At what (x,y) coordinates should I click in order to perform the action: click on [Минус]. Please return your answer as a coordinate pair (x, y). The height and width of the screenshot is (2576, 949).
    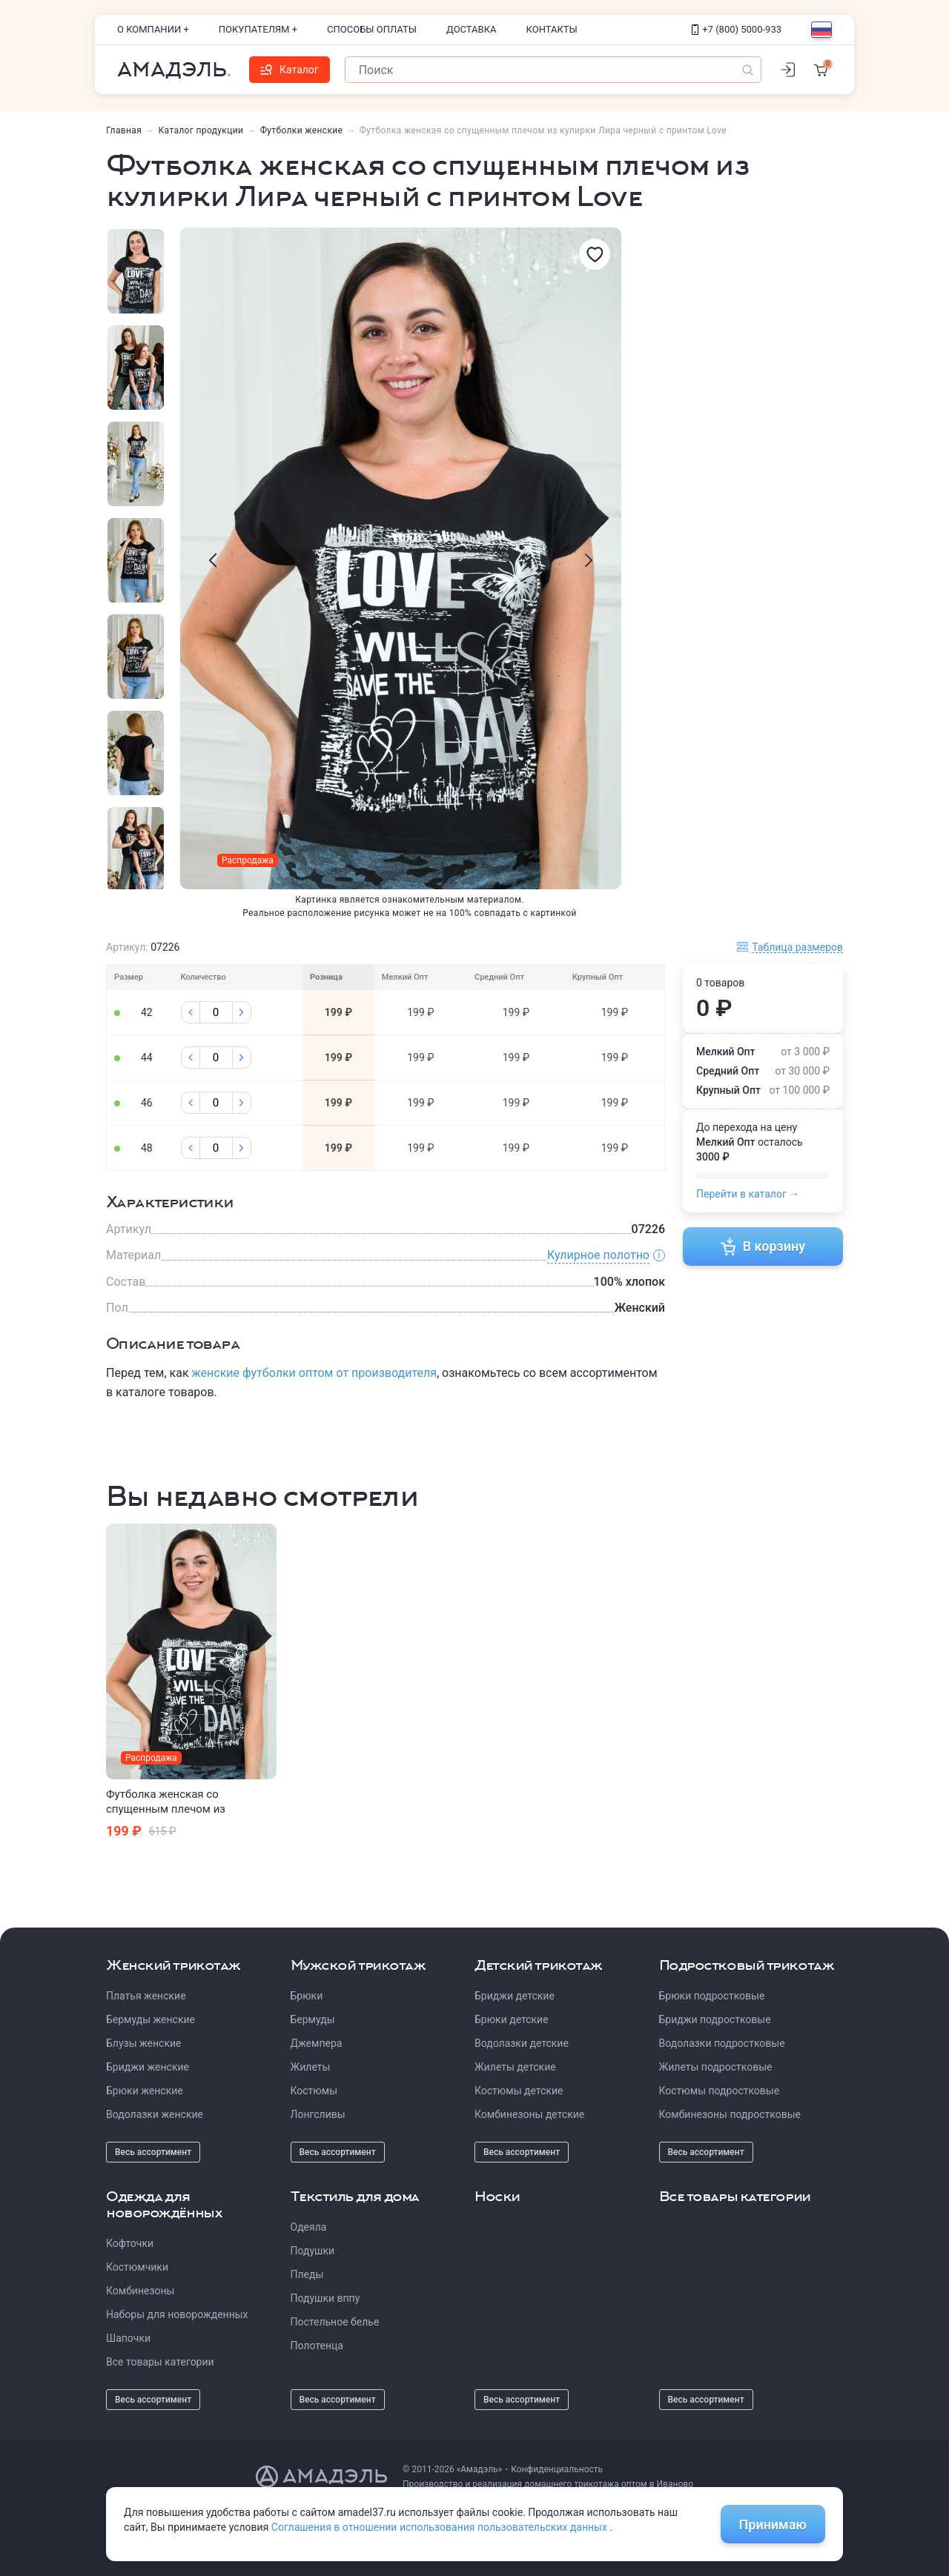
    Looking at the image, I should click on (190, 1012).